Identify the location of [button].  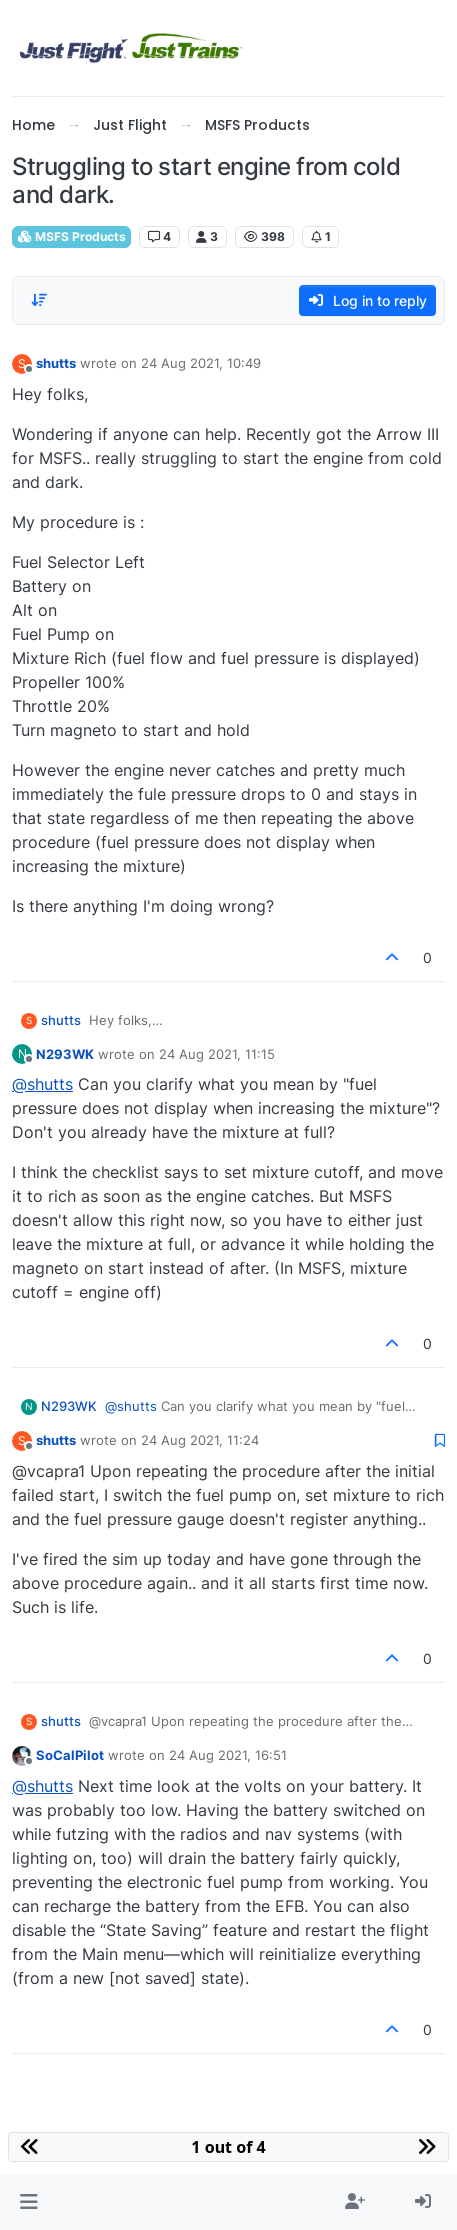
(28, 2202).